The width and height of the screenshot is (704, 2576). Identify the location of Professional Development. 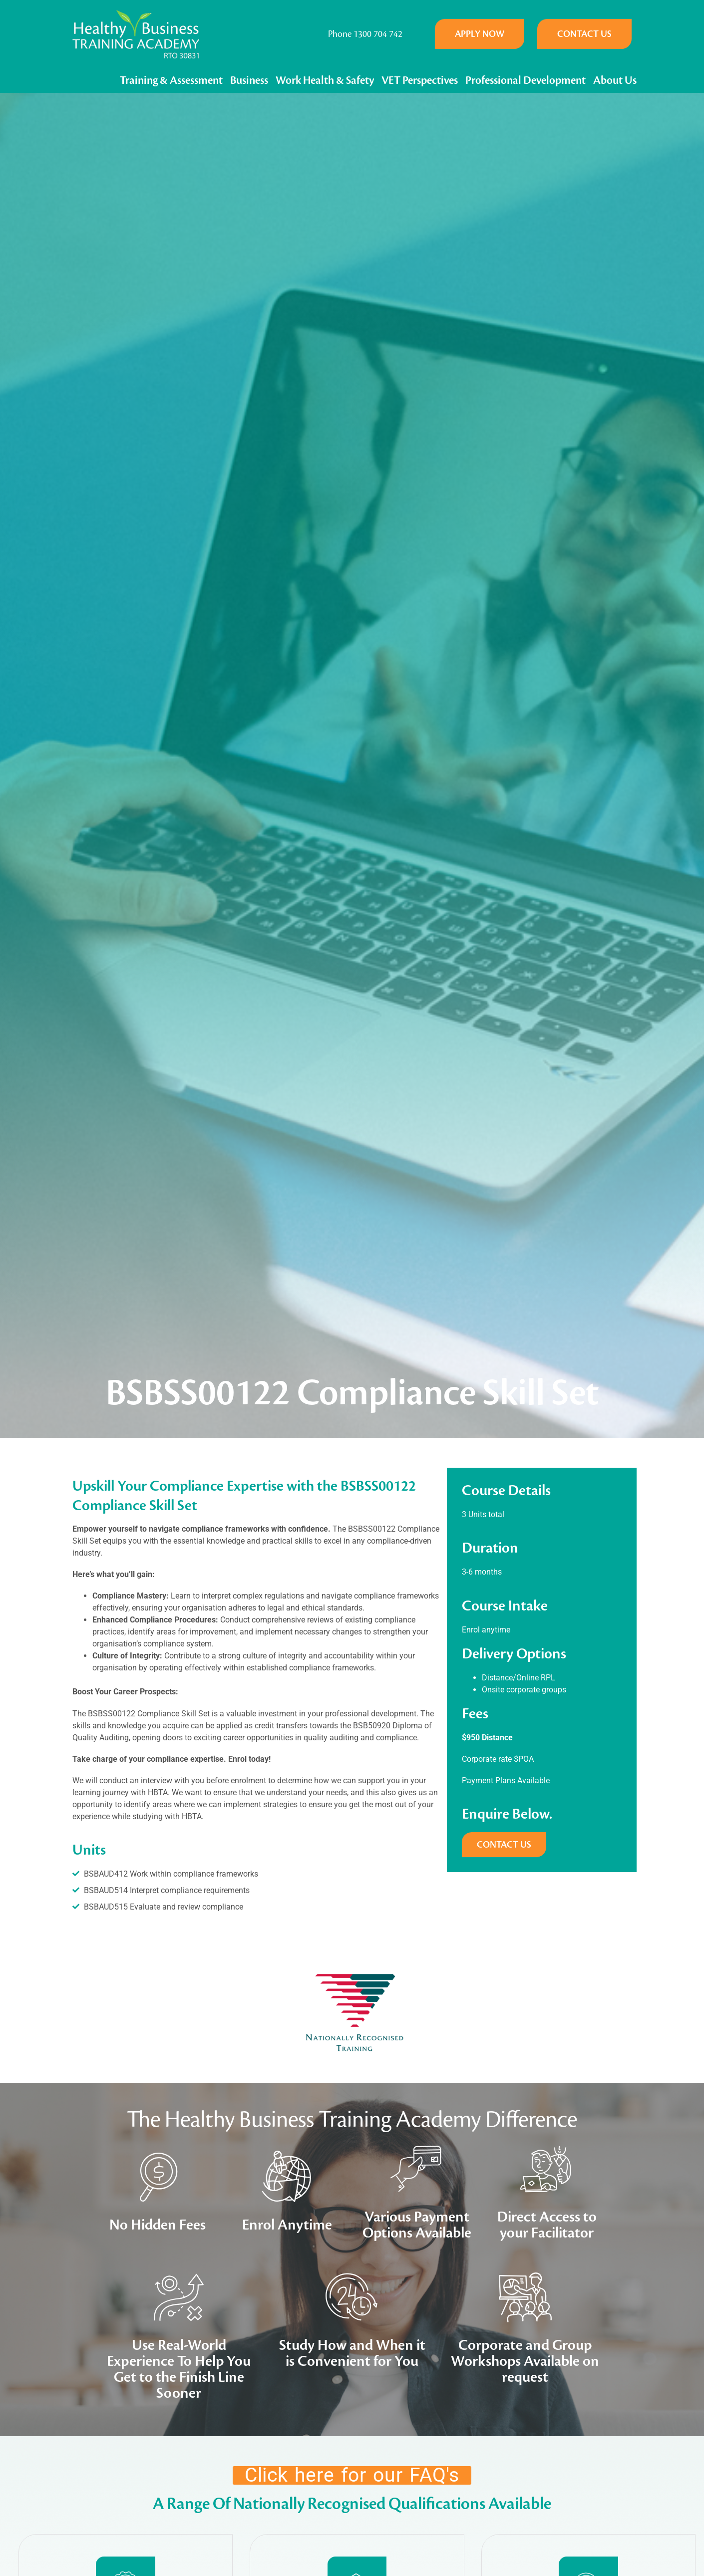
(525, 80).